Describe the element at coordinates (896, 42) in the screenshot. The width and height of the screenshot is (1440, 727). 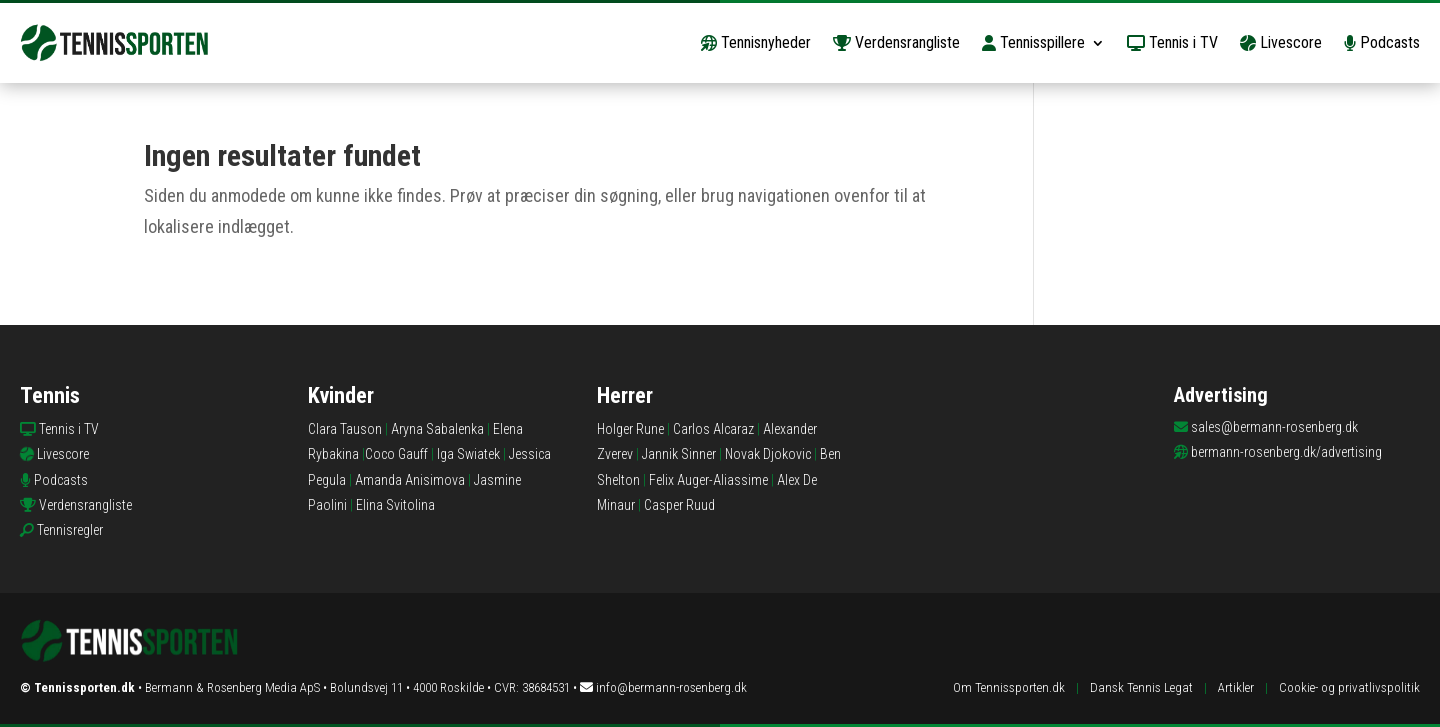
I see `Verdensrangliste` at that location.